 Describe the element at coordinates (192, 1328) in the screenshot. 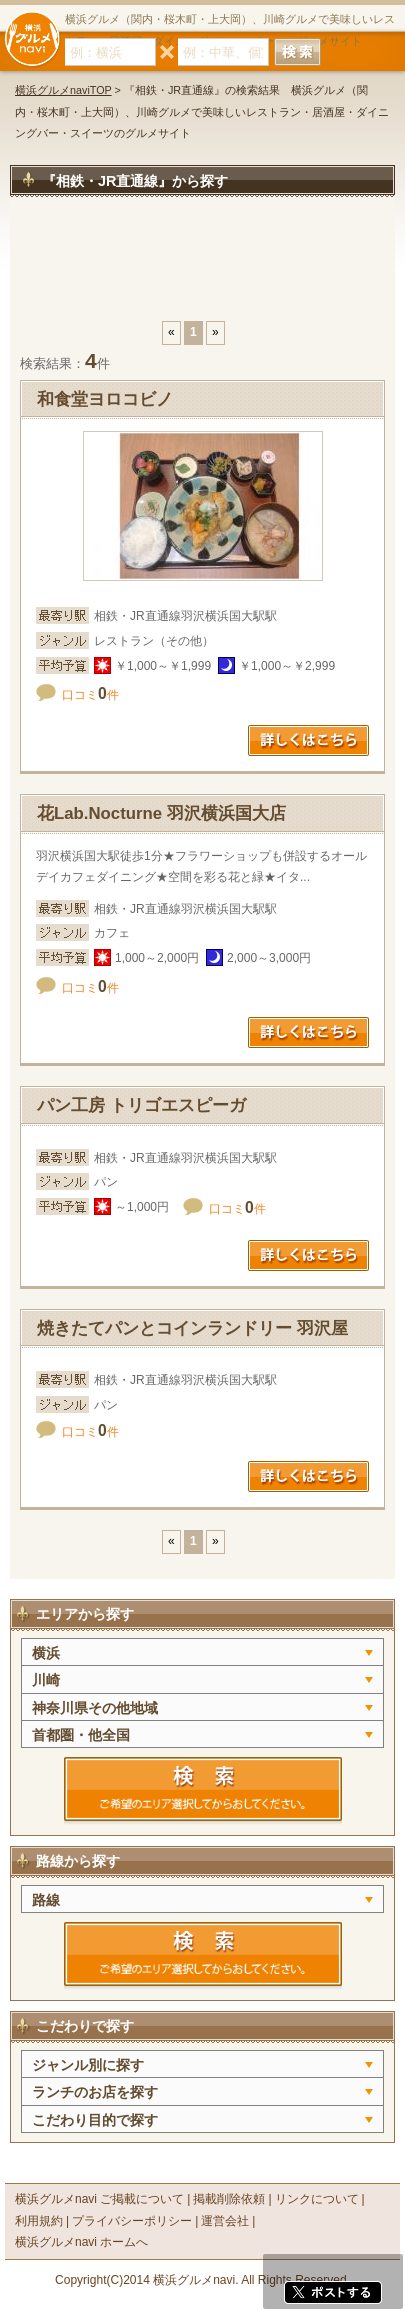

I see `焼きたてパンとコインランドリー 羽沢屋` at that location.